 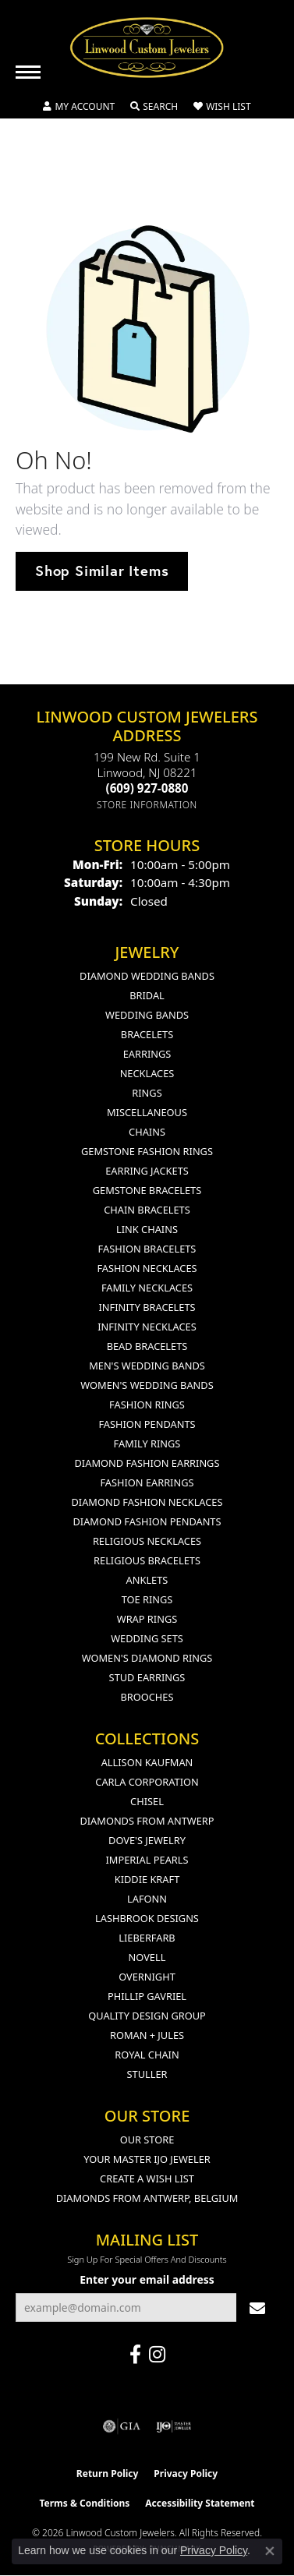 I want to click on Infinity Bracelets [menuitem], so click(x=146, y=1307).